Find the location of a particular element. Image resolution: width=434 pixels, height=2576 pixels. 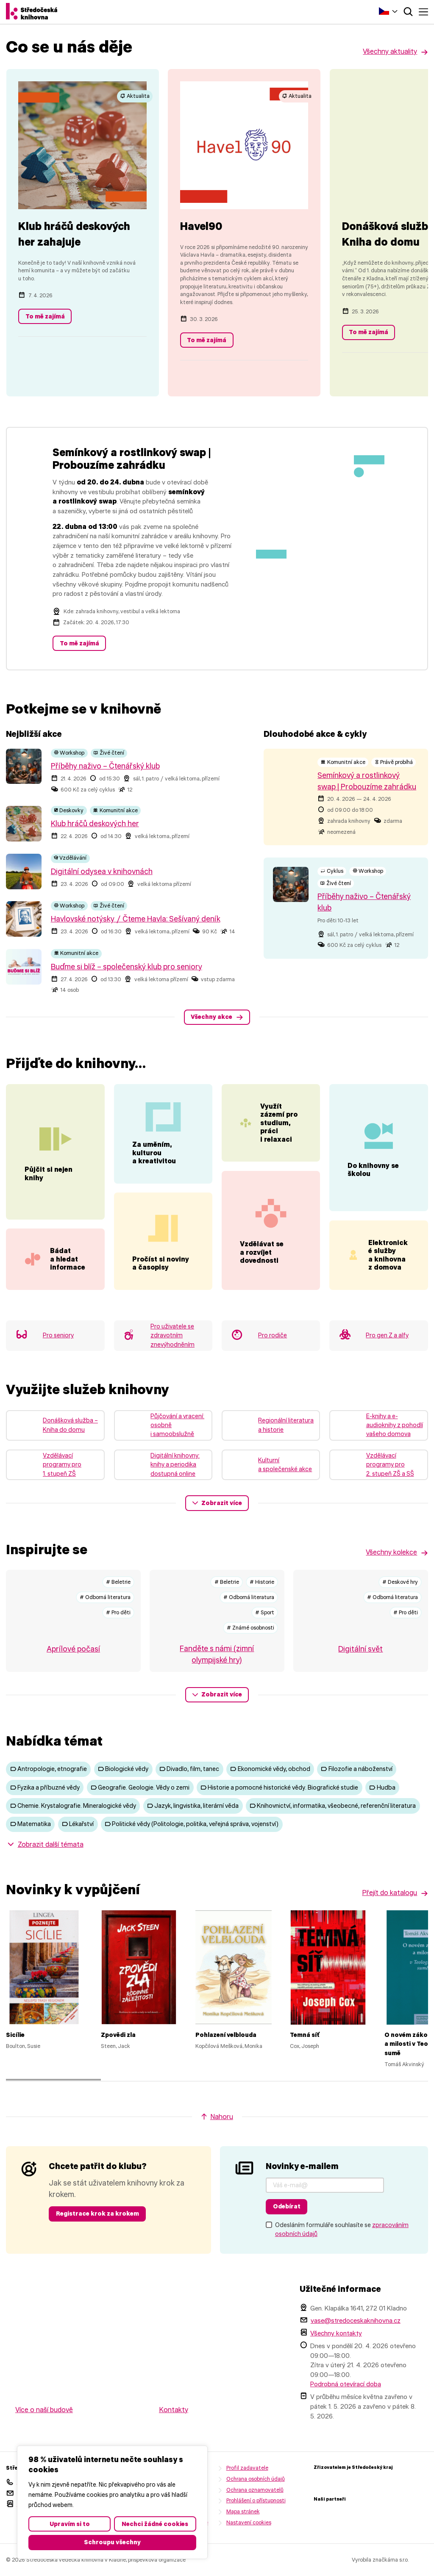

Nahoru is located at coordinates (221, 2140).